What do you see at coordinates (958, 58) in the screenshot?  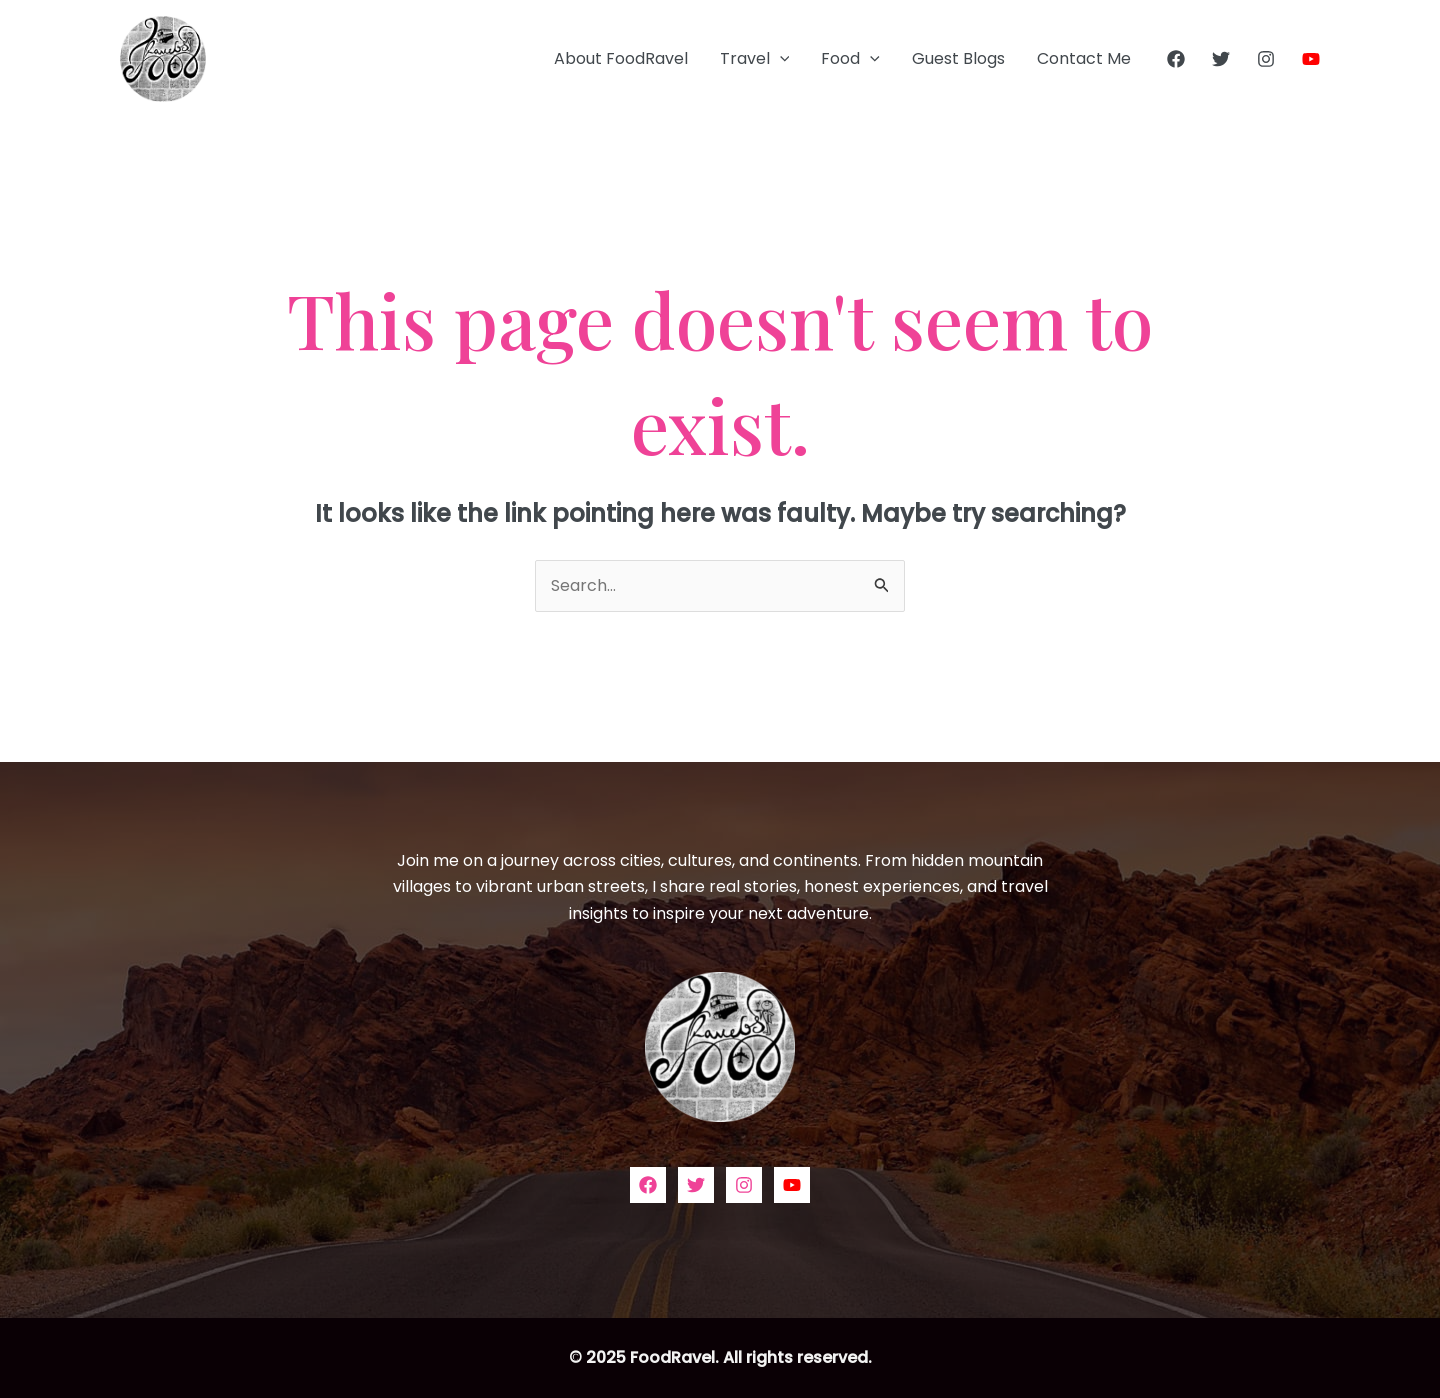 I see `Guest Blogs` at bounding box center [958, 58].